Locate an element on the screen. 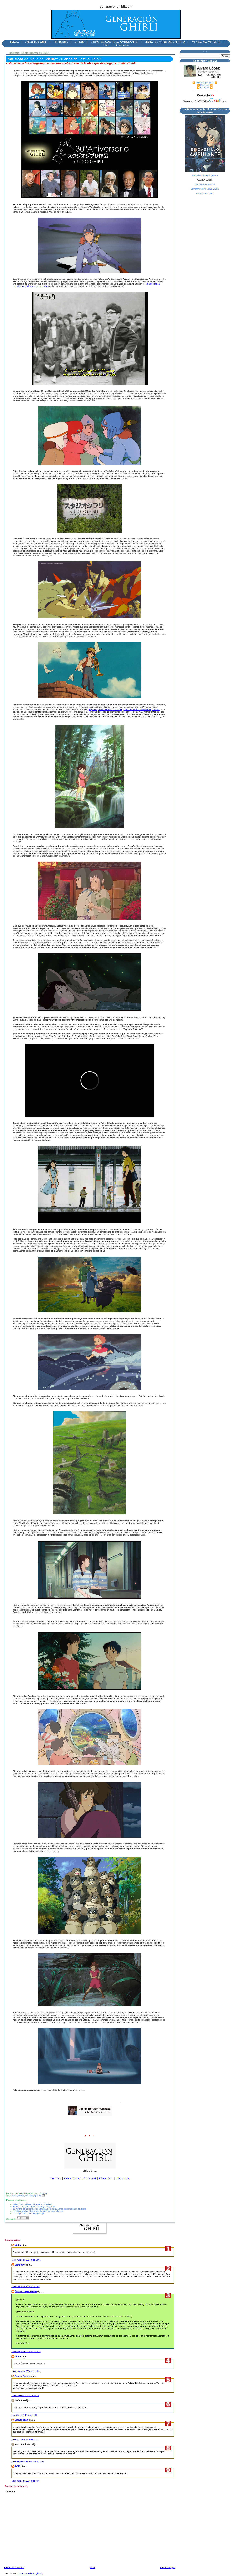 The image size is (232, 2576). Críticas is located at coordinates (79, 41).